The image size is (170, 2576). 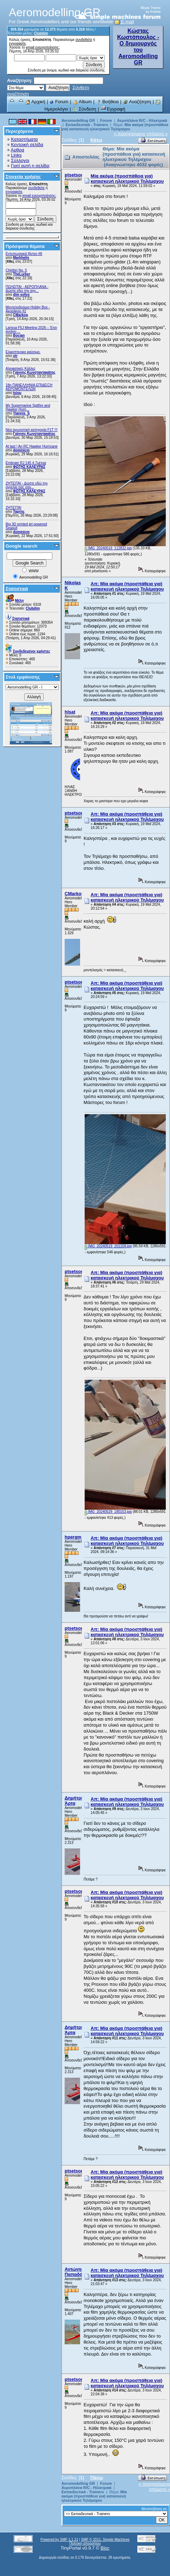 What do you see at coordinates (114, 127) in the screenshot?
I see `Μία ακόμα (προσπάθεια για) κατασκευή ηλεκτρικού Τηλέμαχου` at bounding box center [114, 127].